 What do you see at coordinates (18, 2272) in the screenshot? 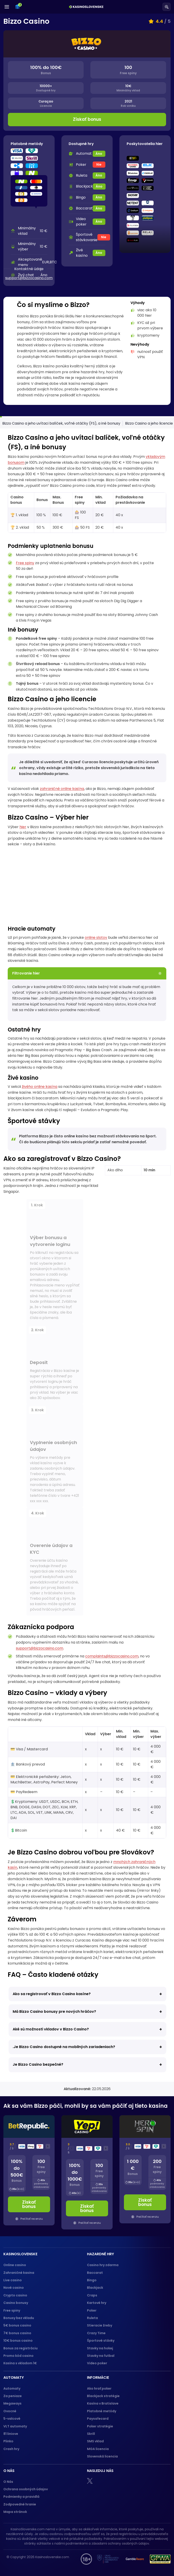
I see `Zahraničné kasina` at bounding box center [18, 2272].